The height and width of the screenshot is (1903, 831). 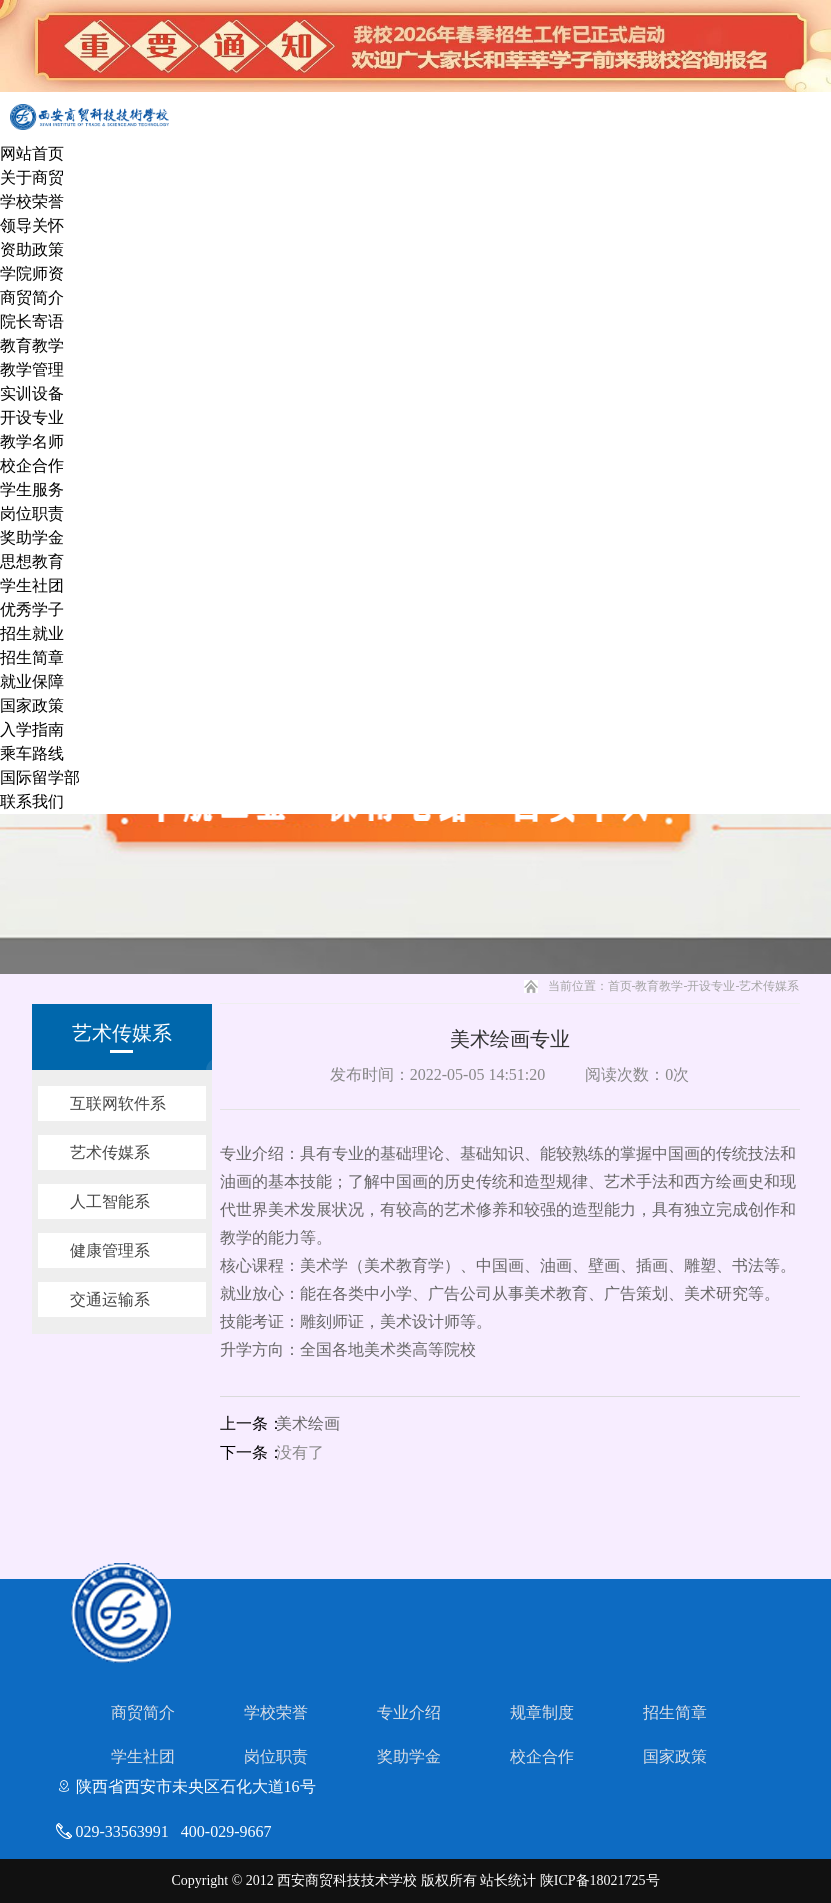 What do you see at coordinates (32, 753) in the screenshot?
I see `乘车路线` at bounding box center [32, 753].